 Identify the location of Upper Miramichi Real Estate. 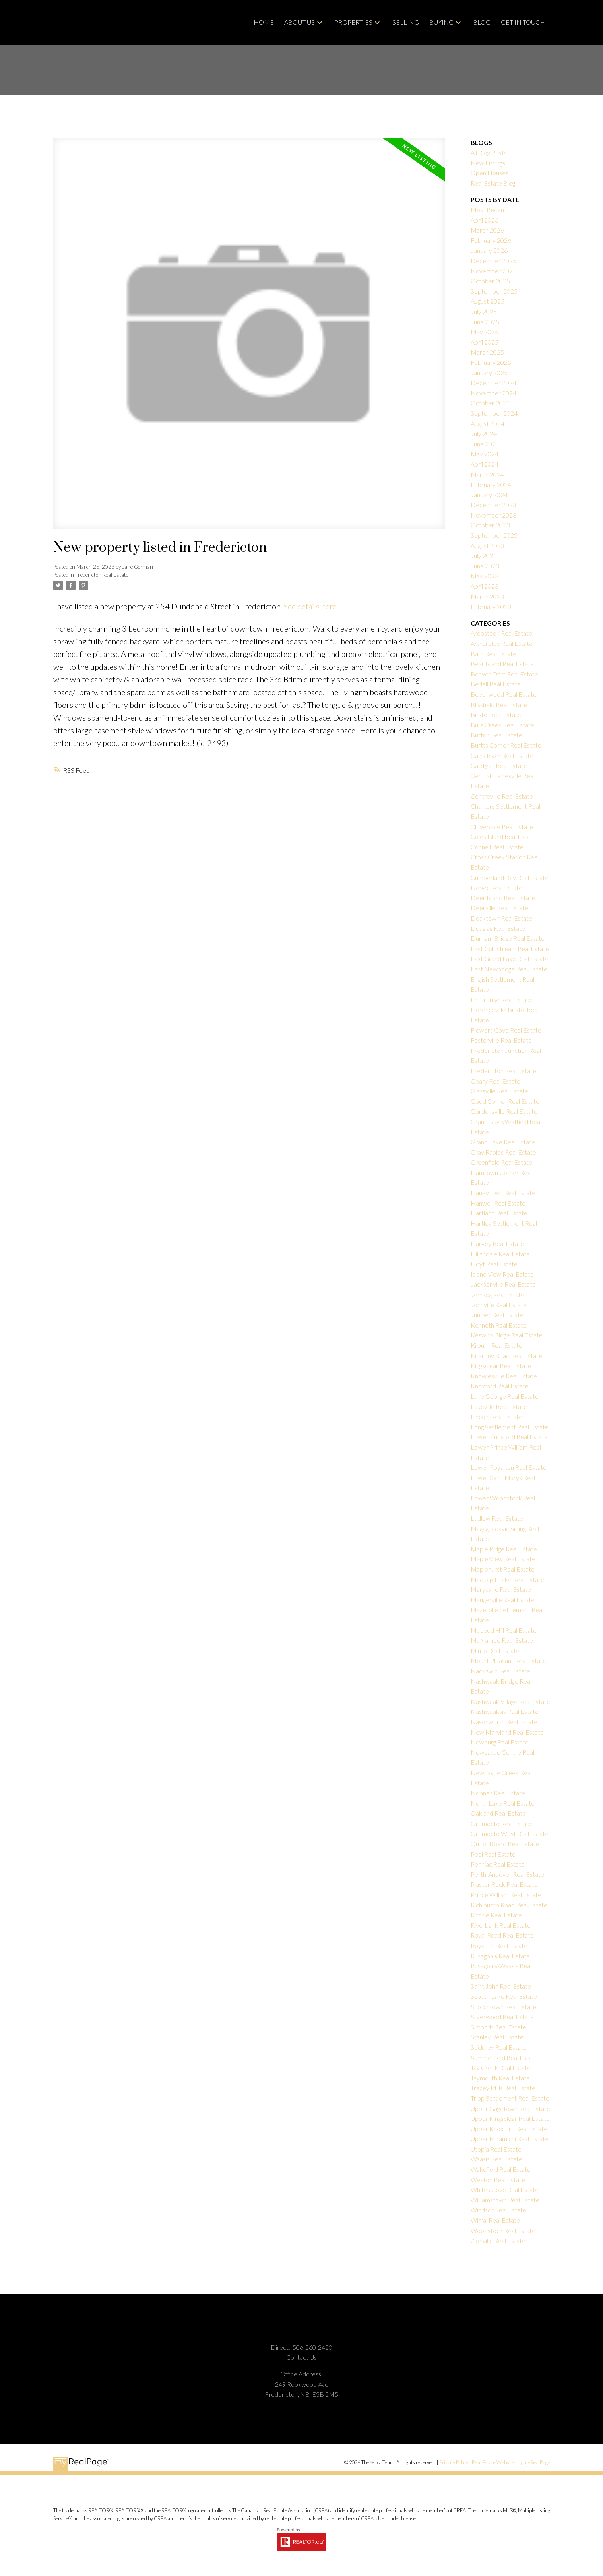
(510, 2138).